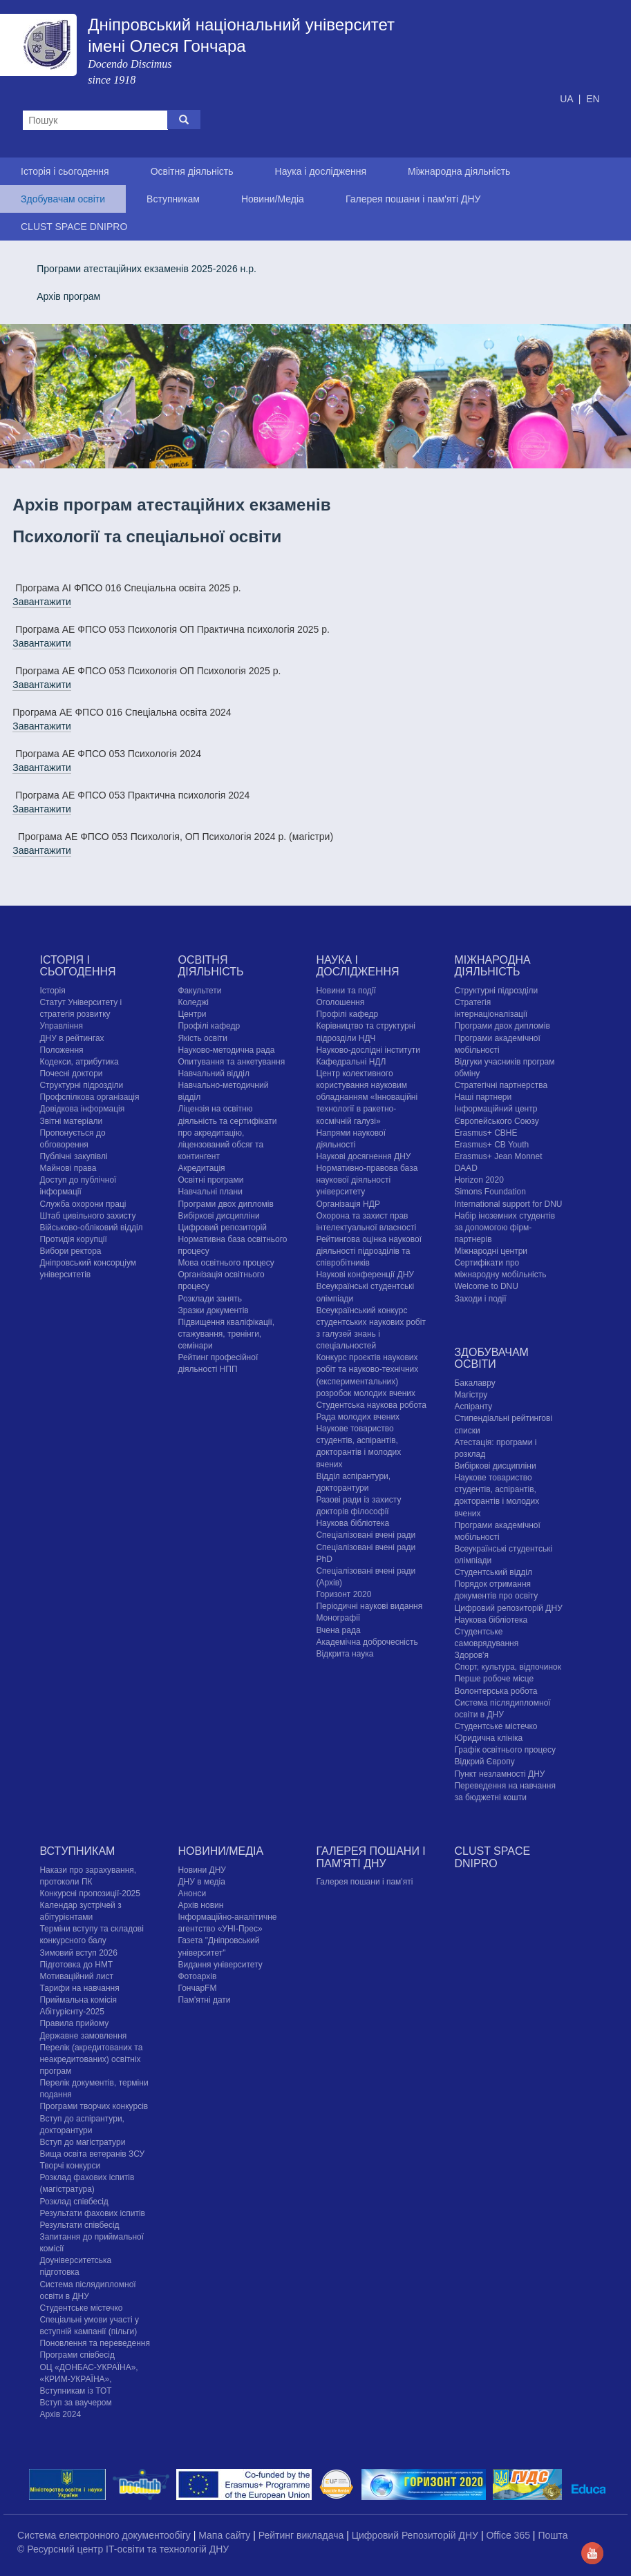  Describe the element at coordinates (201, 1168) in the screenshot. I see `Акредитація` at that location.